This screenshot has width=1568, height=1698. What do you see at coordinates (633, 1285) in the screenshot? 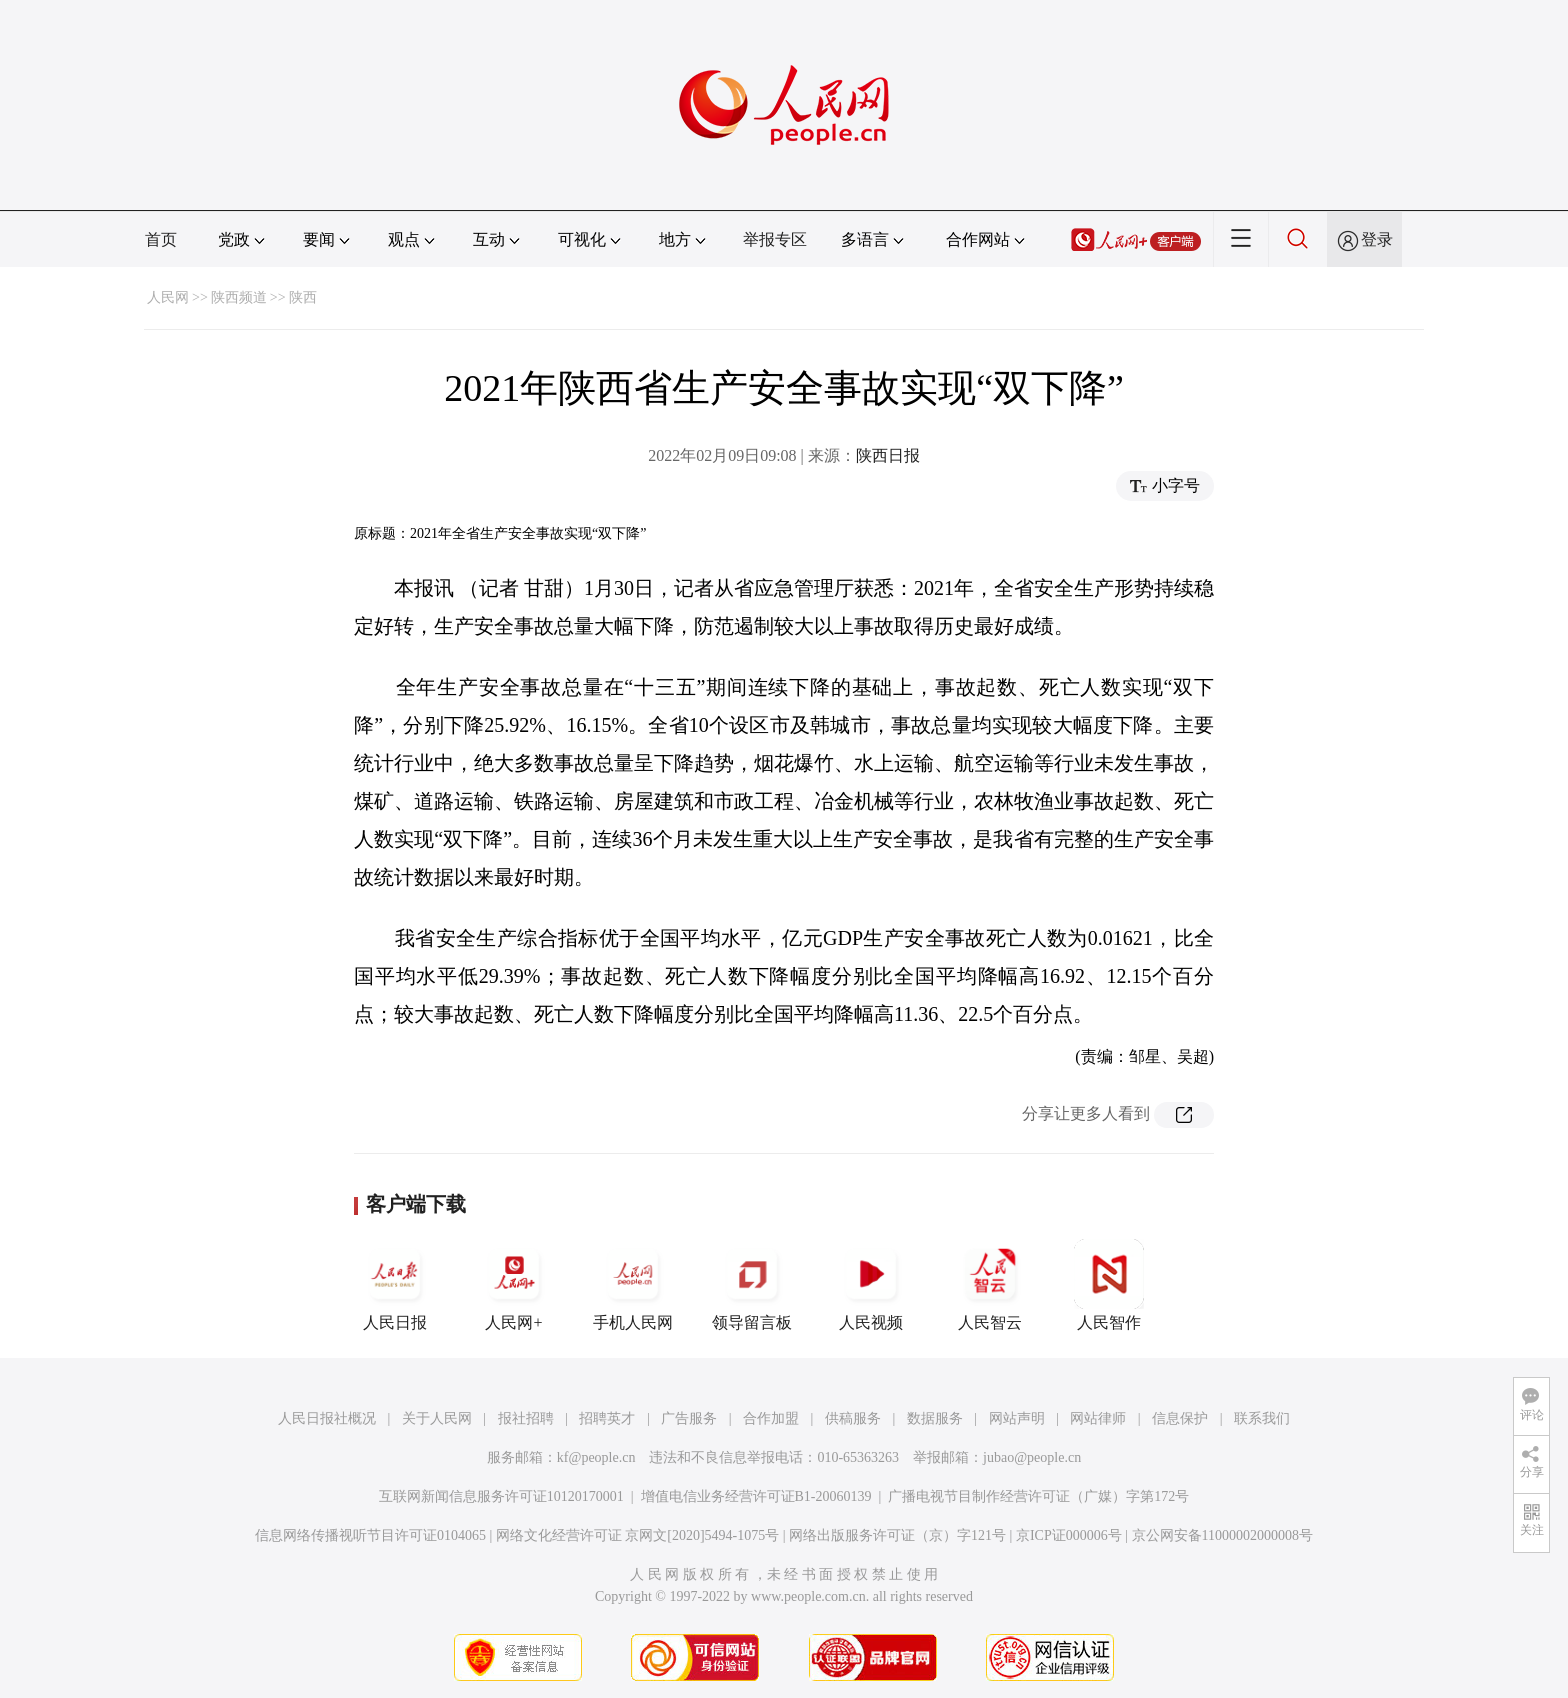
I see `手机人民网` at bounding box center [633, 1285].